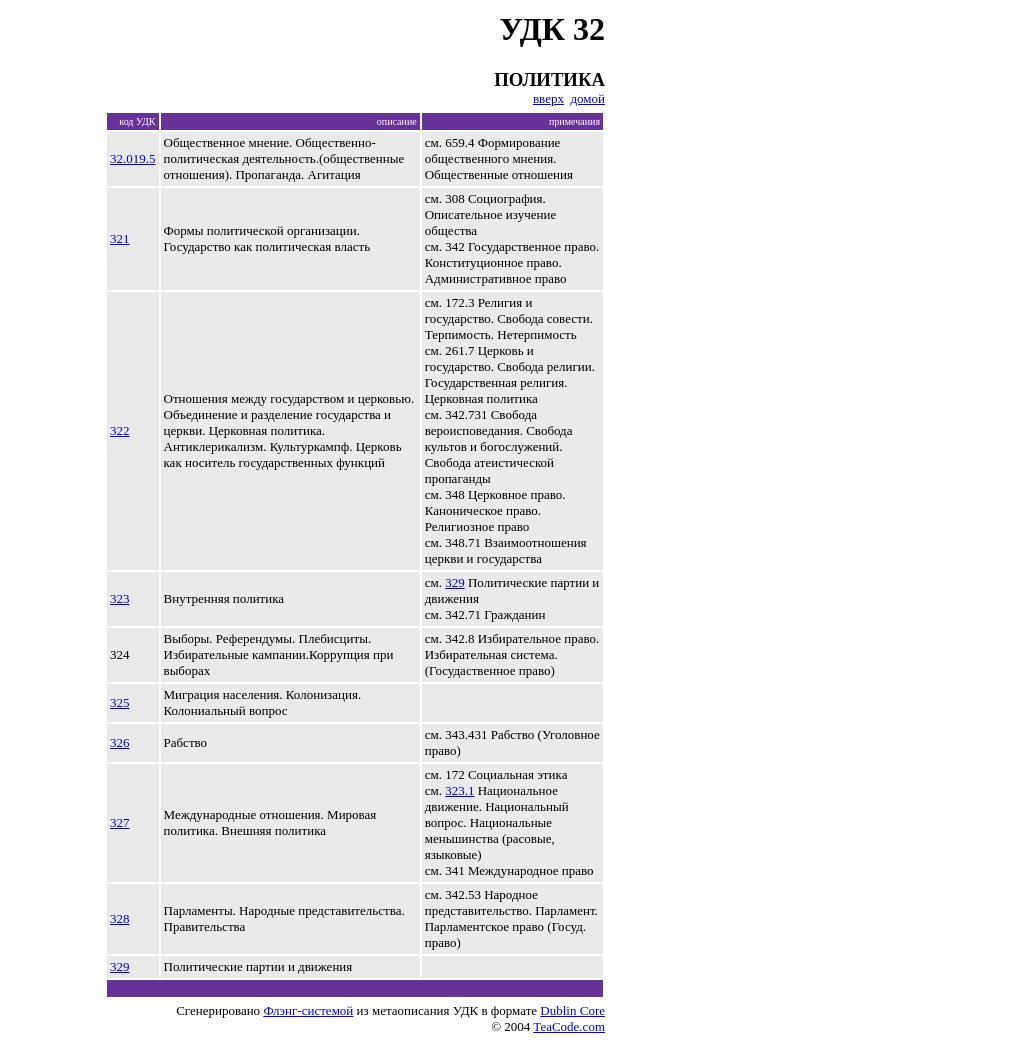 The image size is (1024, 1046). I want to click on 327, so click(120, 822).